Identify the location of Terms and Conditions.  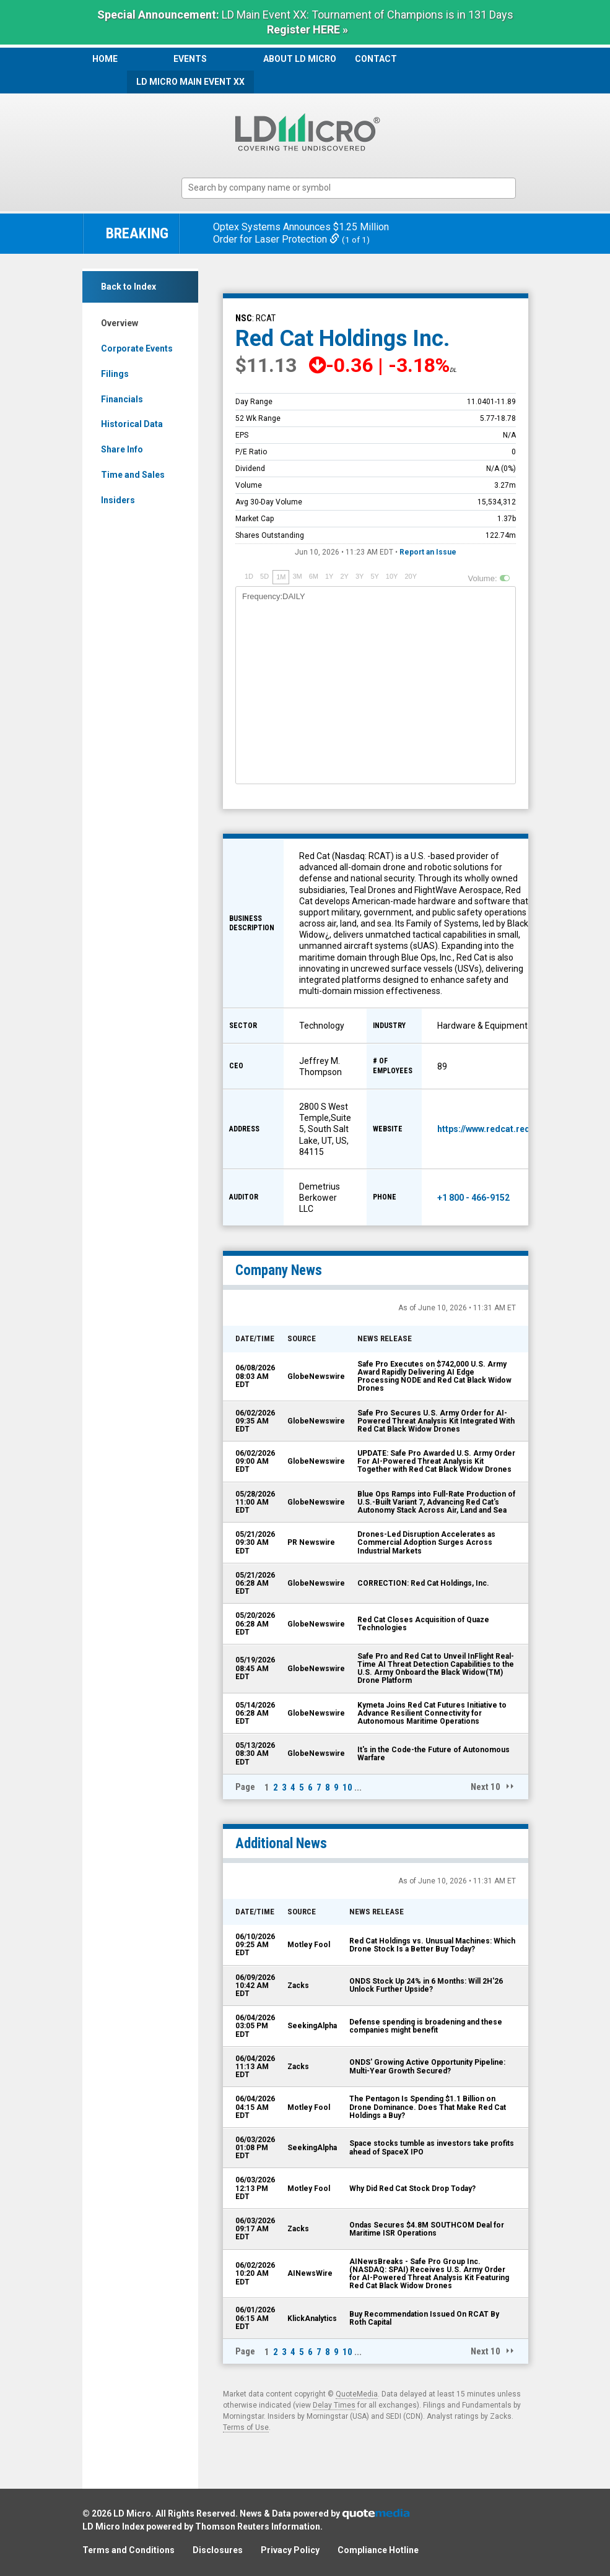
(128, 2550).